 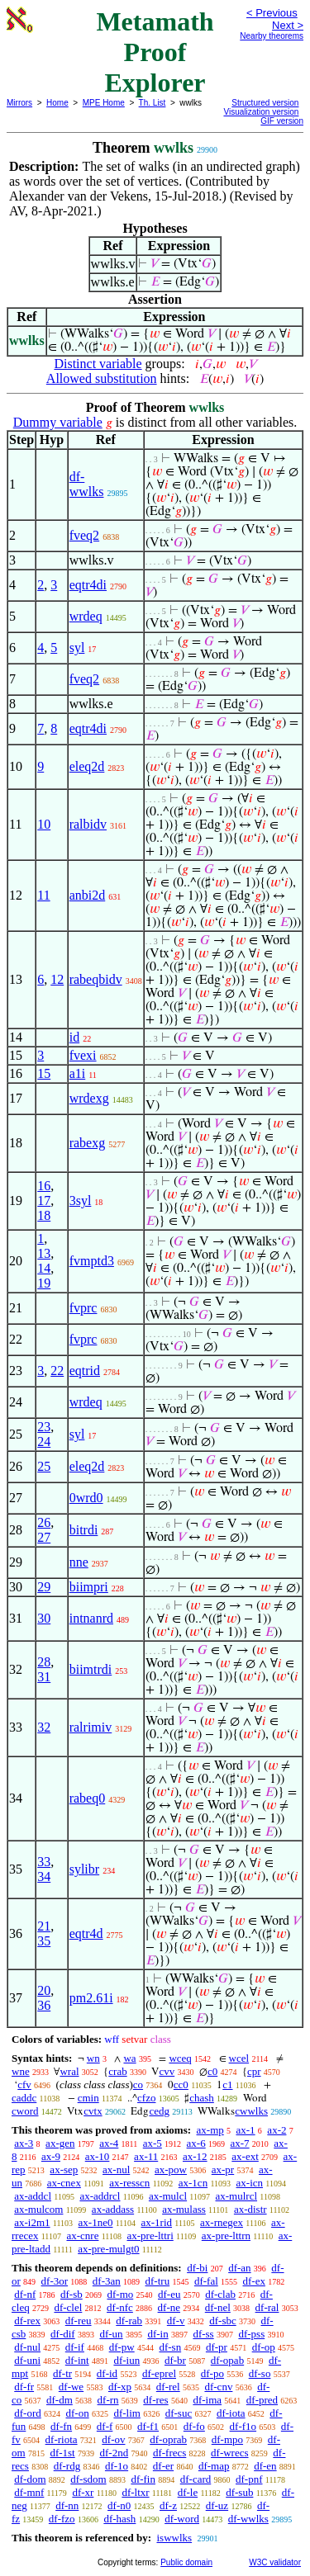 What do you see at coordinates (108, 2249) in the screenshot?
I see `ax-pre-mulgt0` at bounding box center [108, 2249].